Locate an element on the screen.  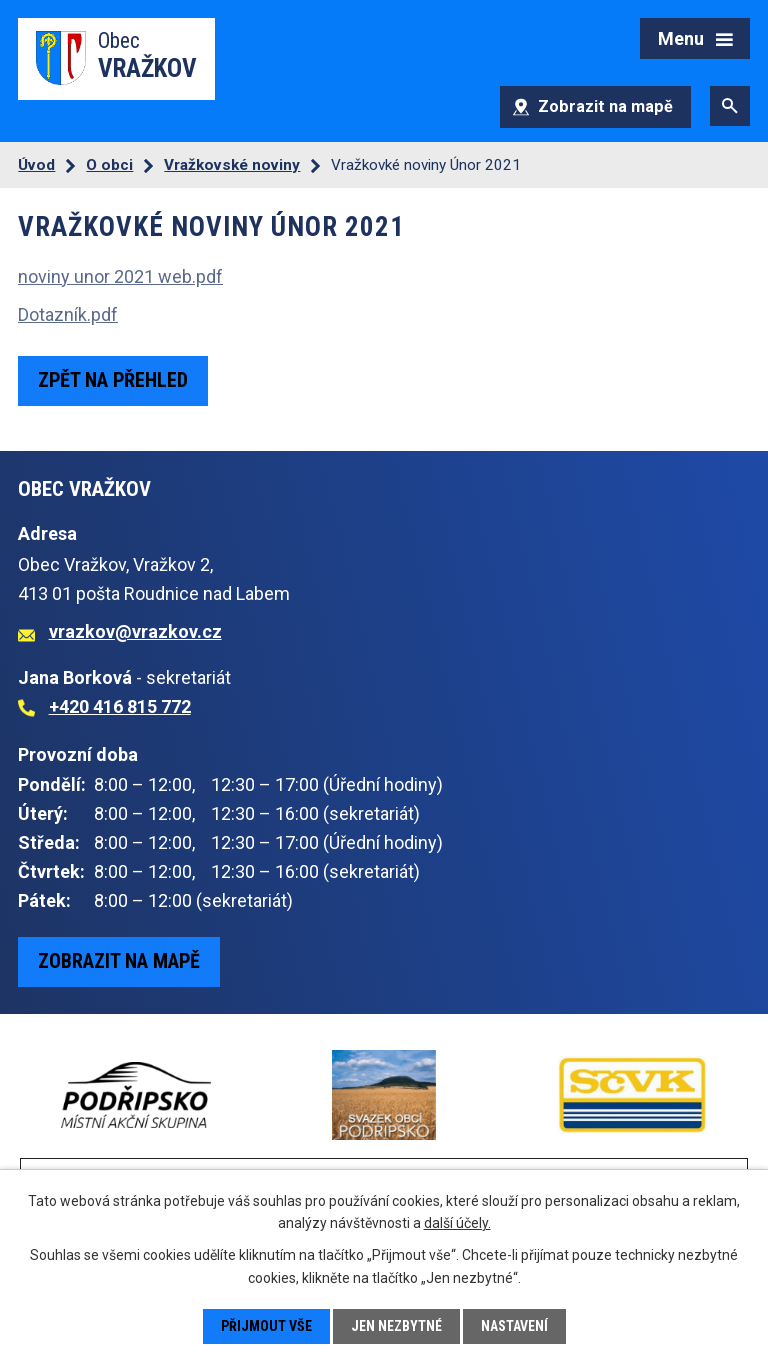
O obci is located at coordinates (109, 165).